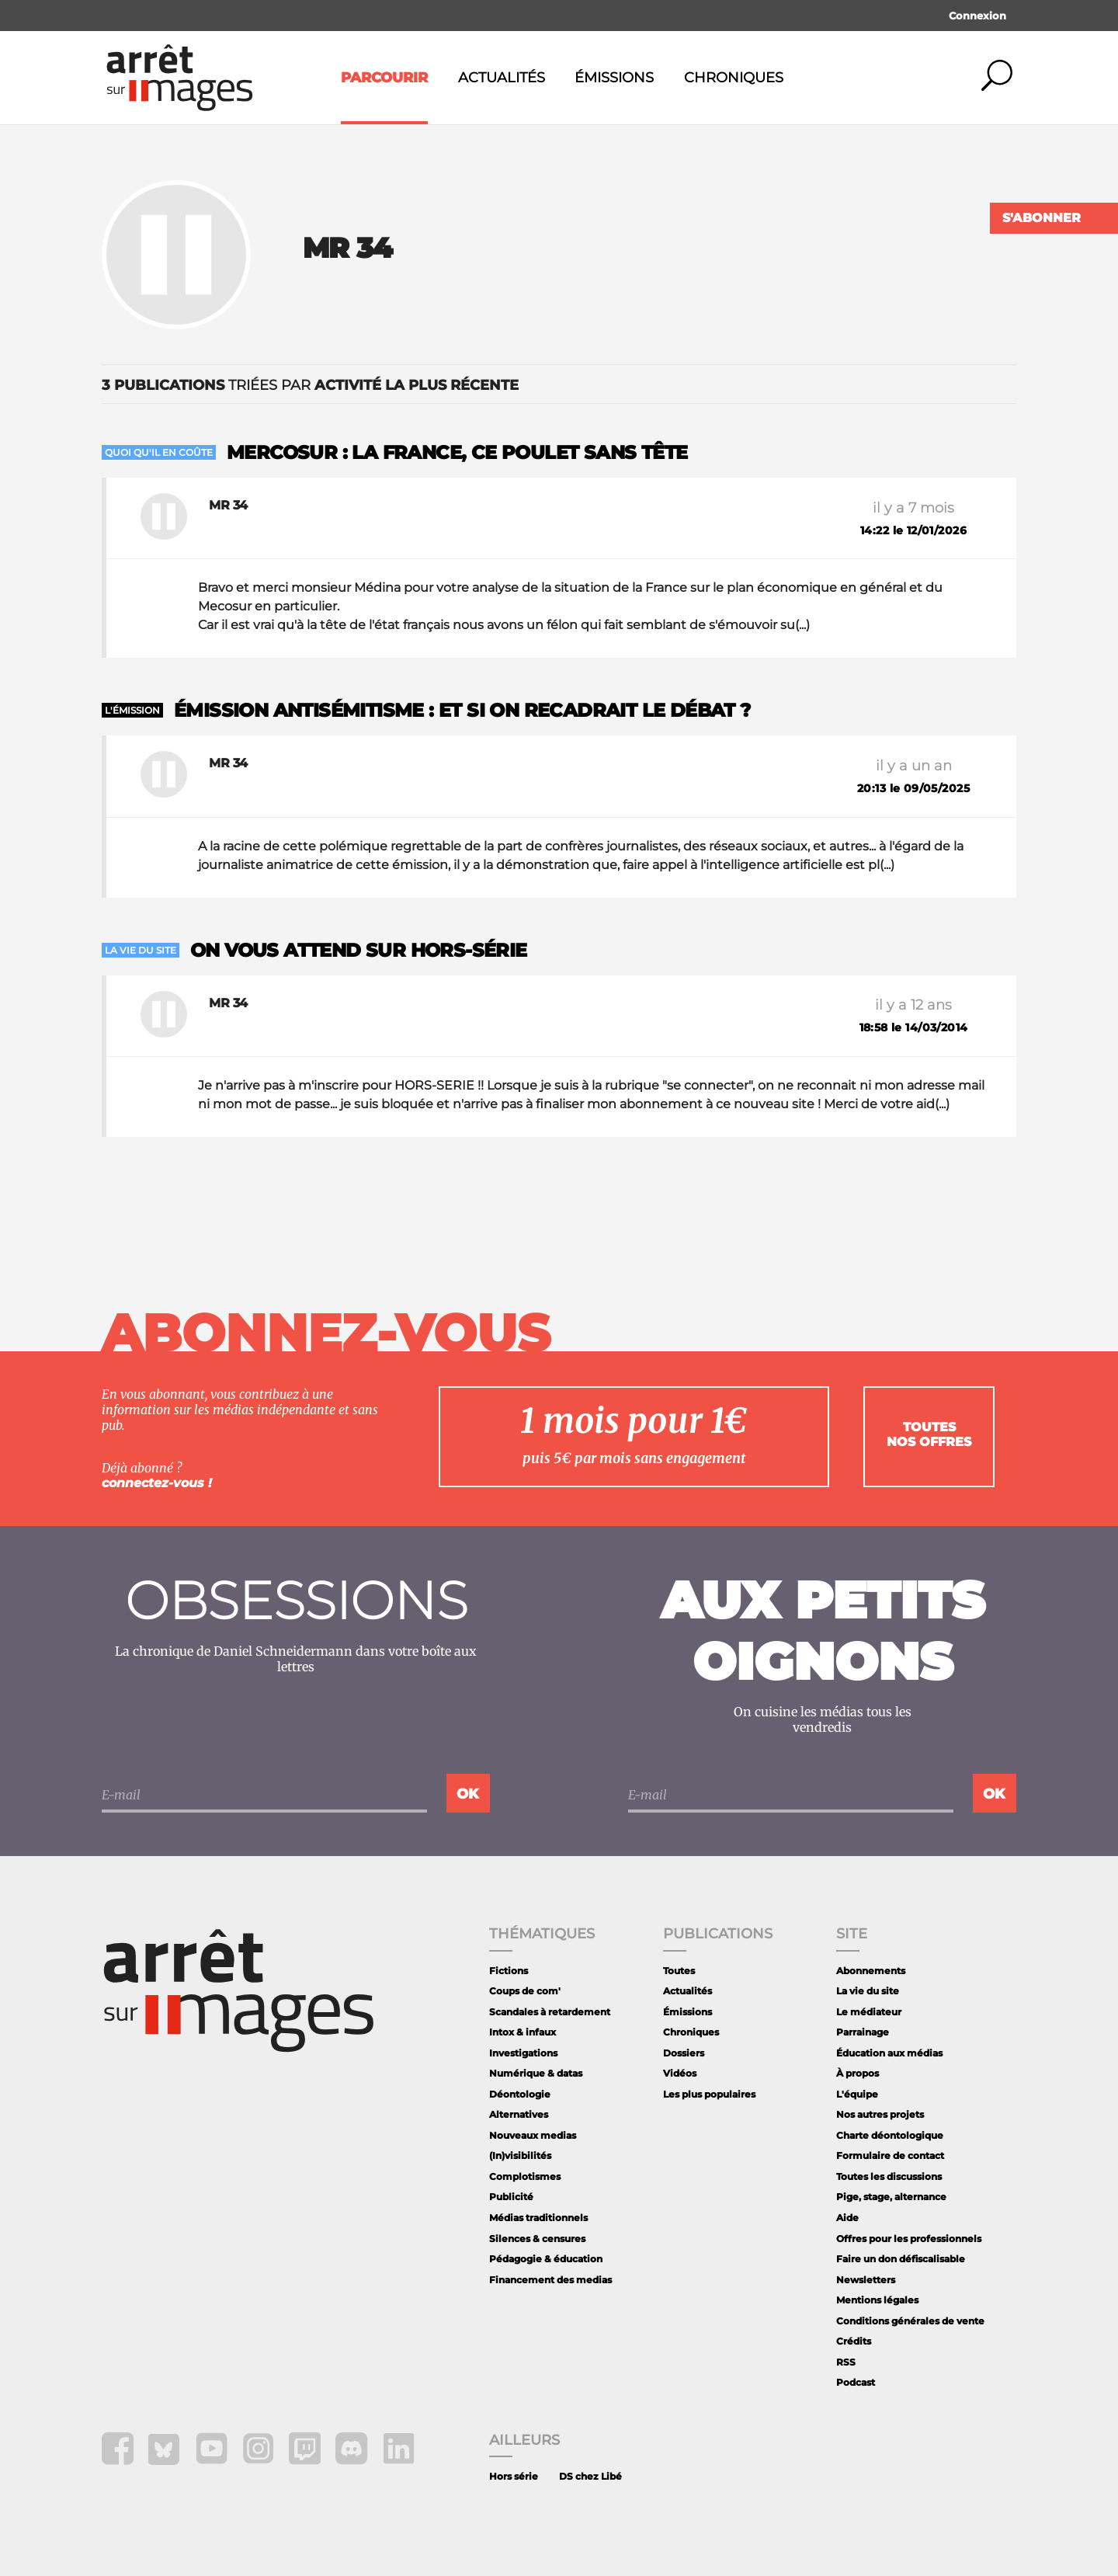  Describe the element at coordinates (518, 2114) in the screenshot. I see `Alternatives` at that location.